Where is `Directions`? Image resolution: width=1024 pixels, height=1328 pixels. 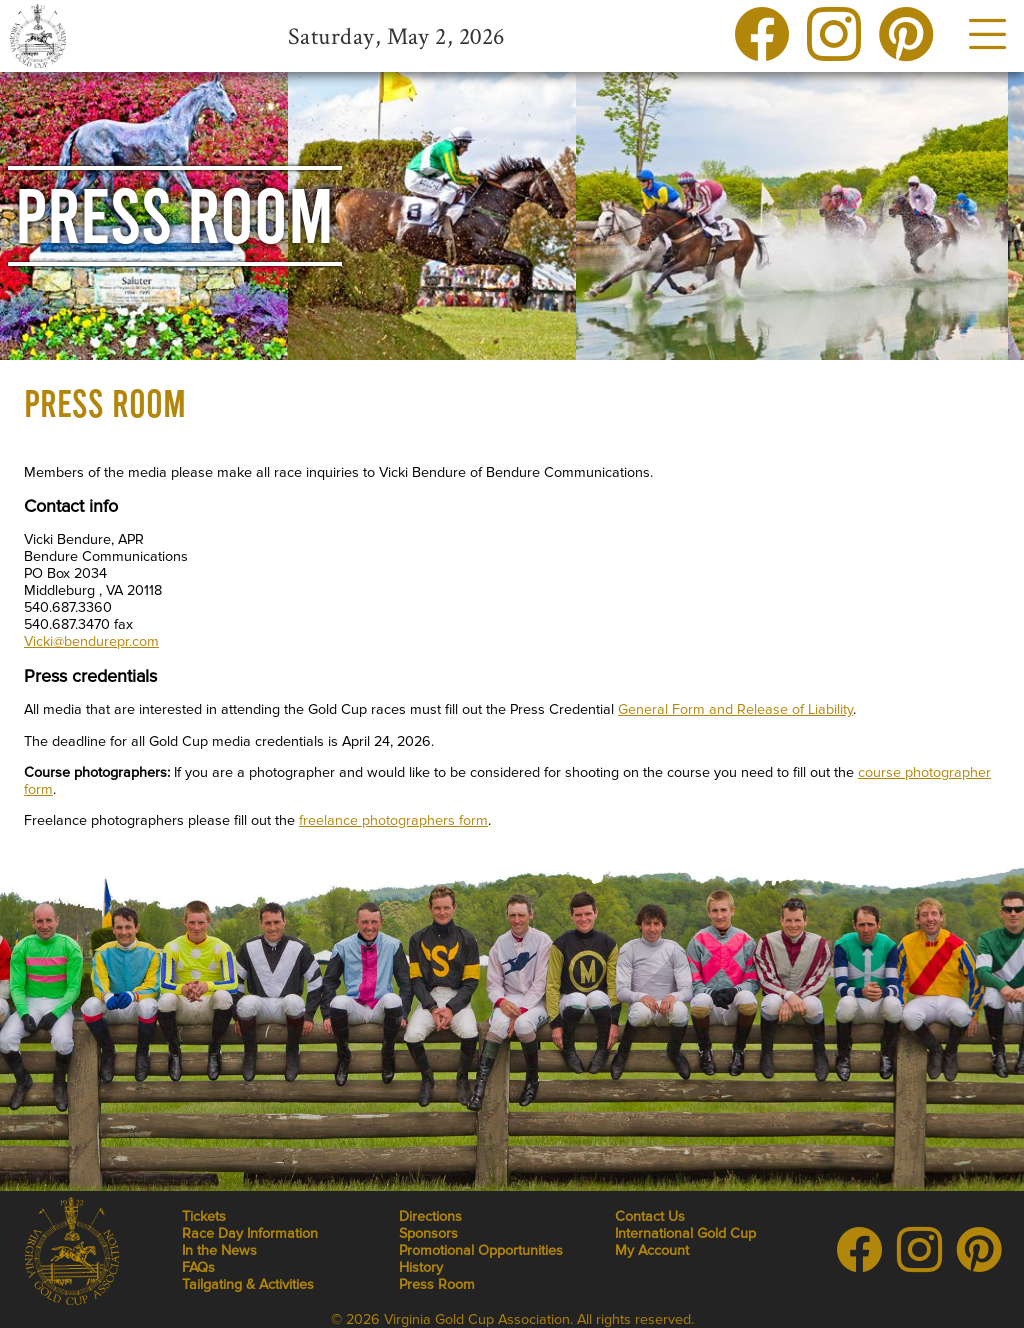
Directions is located at coordinates (430, 1216).